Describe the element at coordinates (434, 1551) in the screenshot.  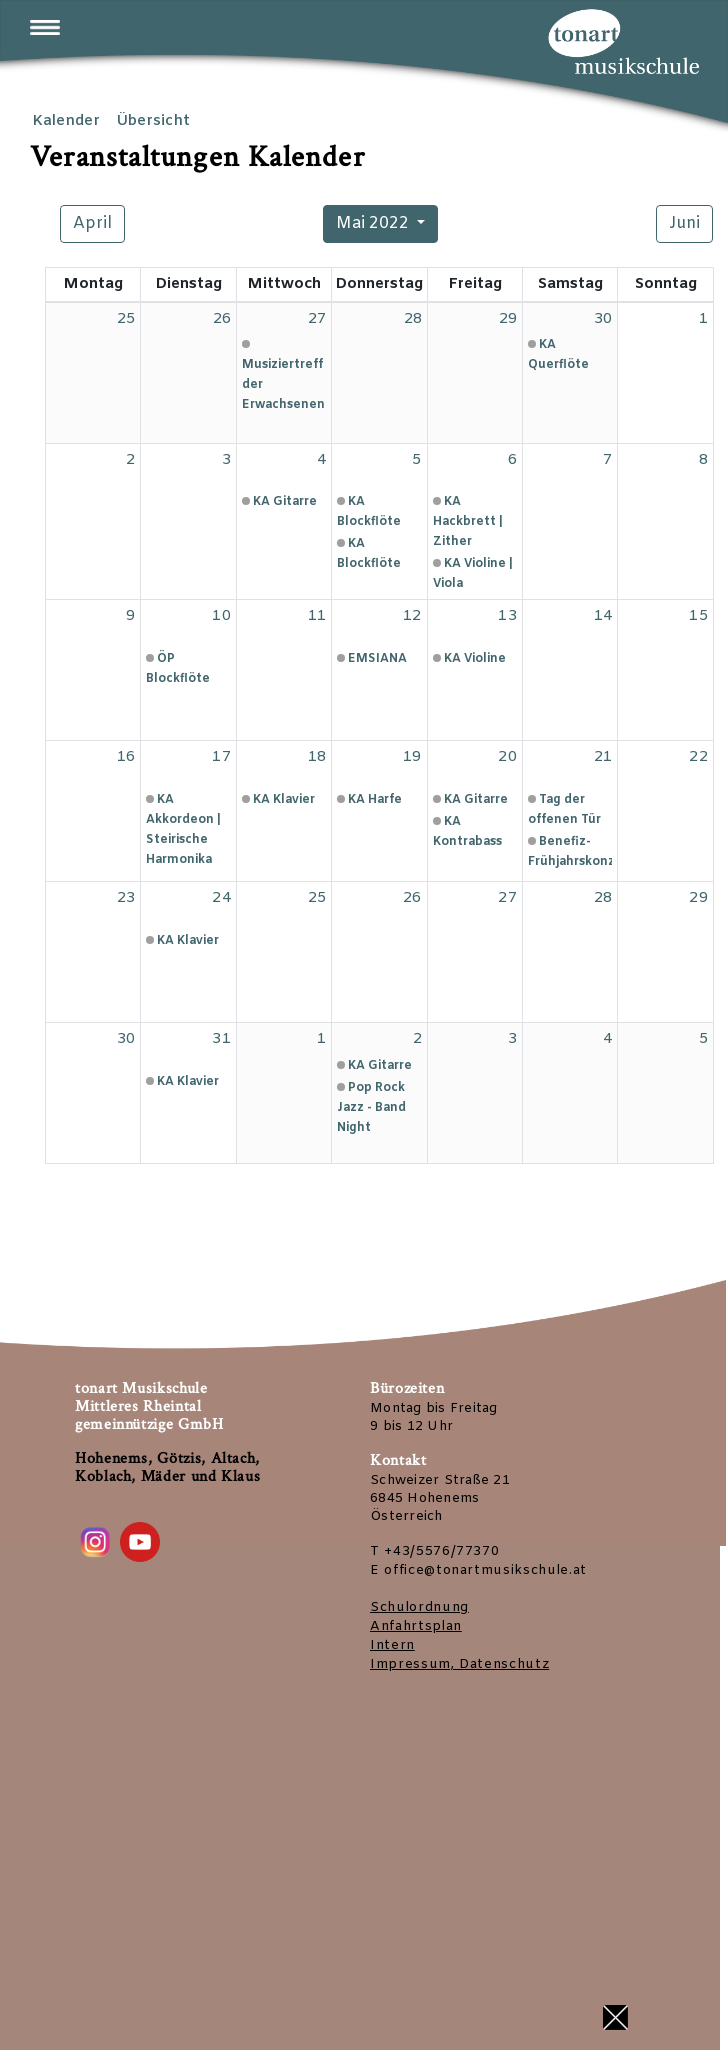
I see `T +43/5576/77370` at that location.